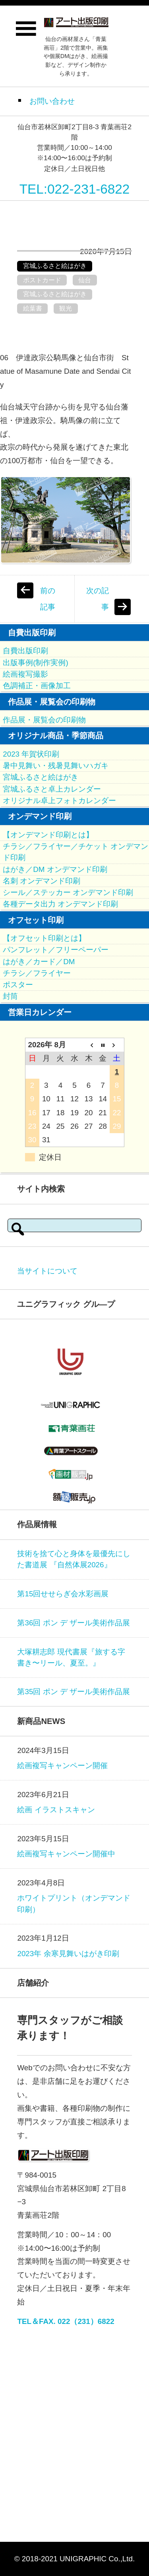 The image size is (149, 2576). What do you see at coordinates (68, 892) in the screenshot?
I see `シール／ステッカー オンデマンド印刷` at bounding box center [68, 892].